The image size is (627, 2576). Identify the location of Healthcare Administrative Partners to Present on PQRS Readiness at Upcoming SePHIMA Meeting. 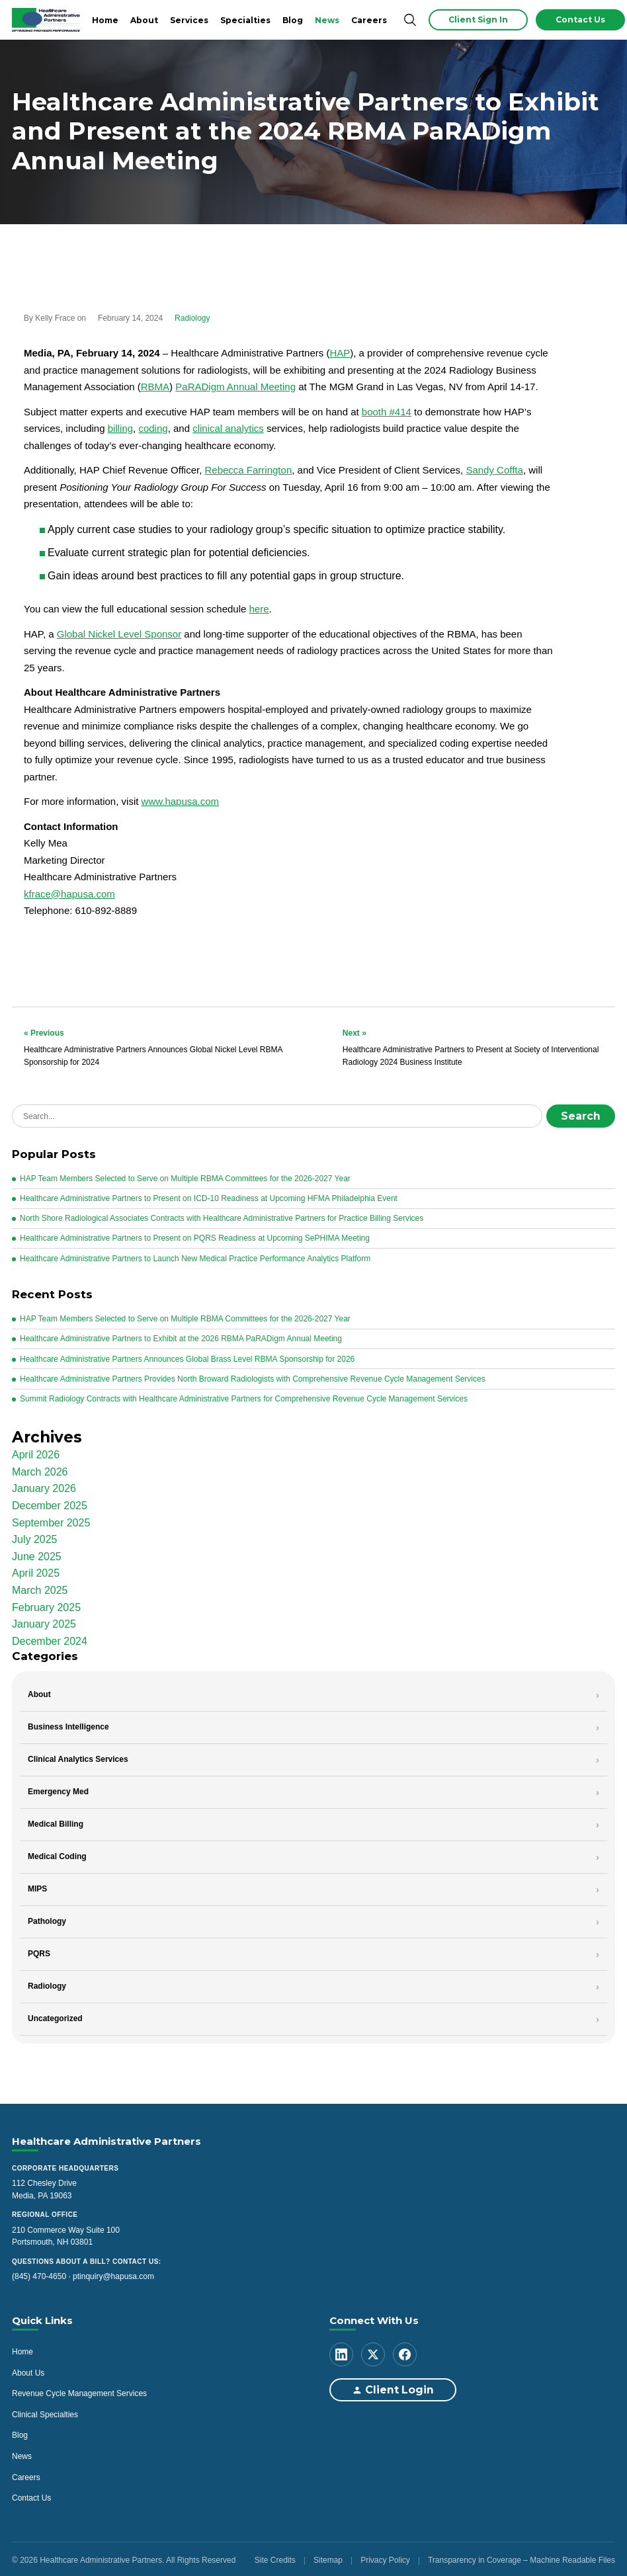
(195, 1236).